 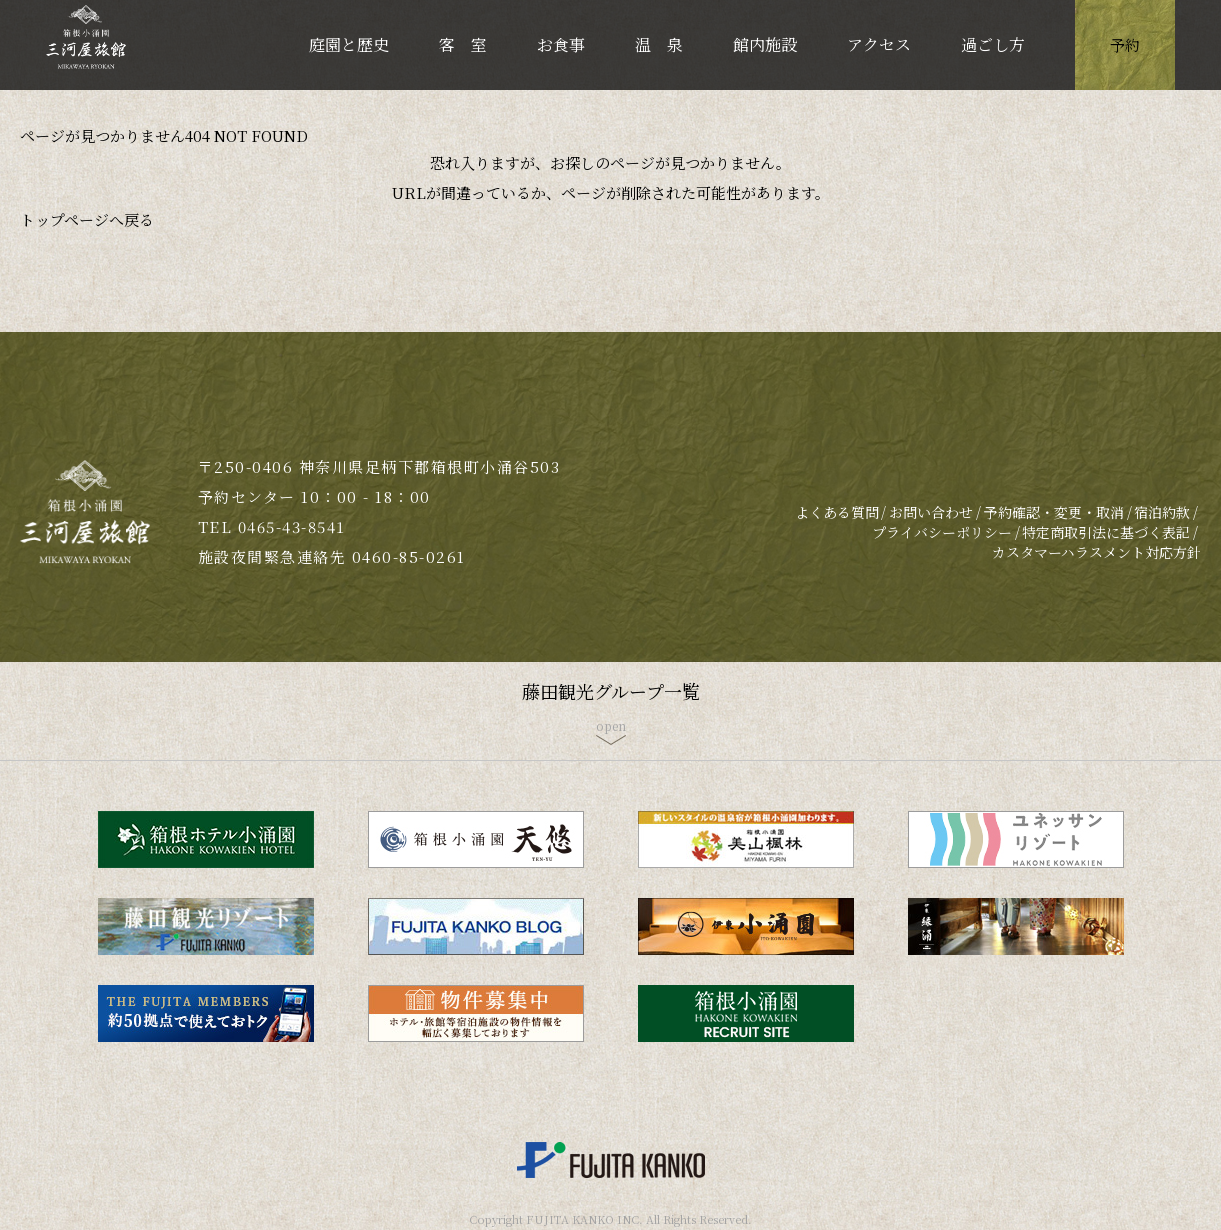 What do you see at coordinates (931, 512) in the screenshot?
I see `お問い合わせ` at bounding box center [931, 512].